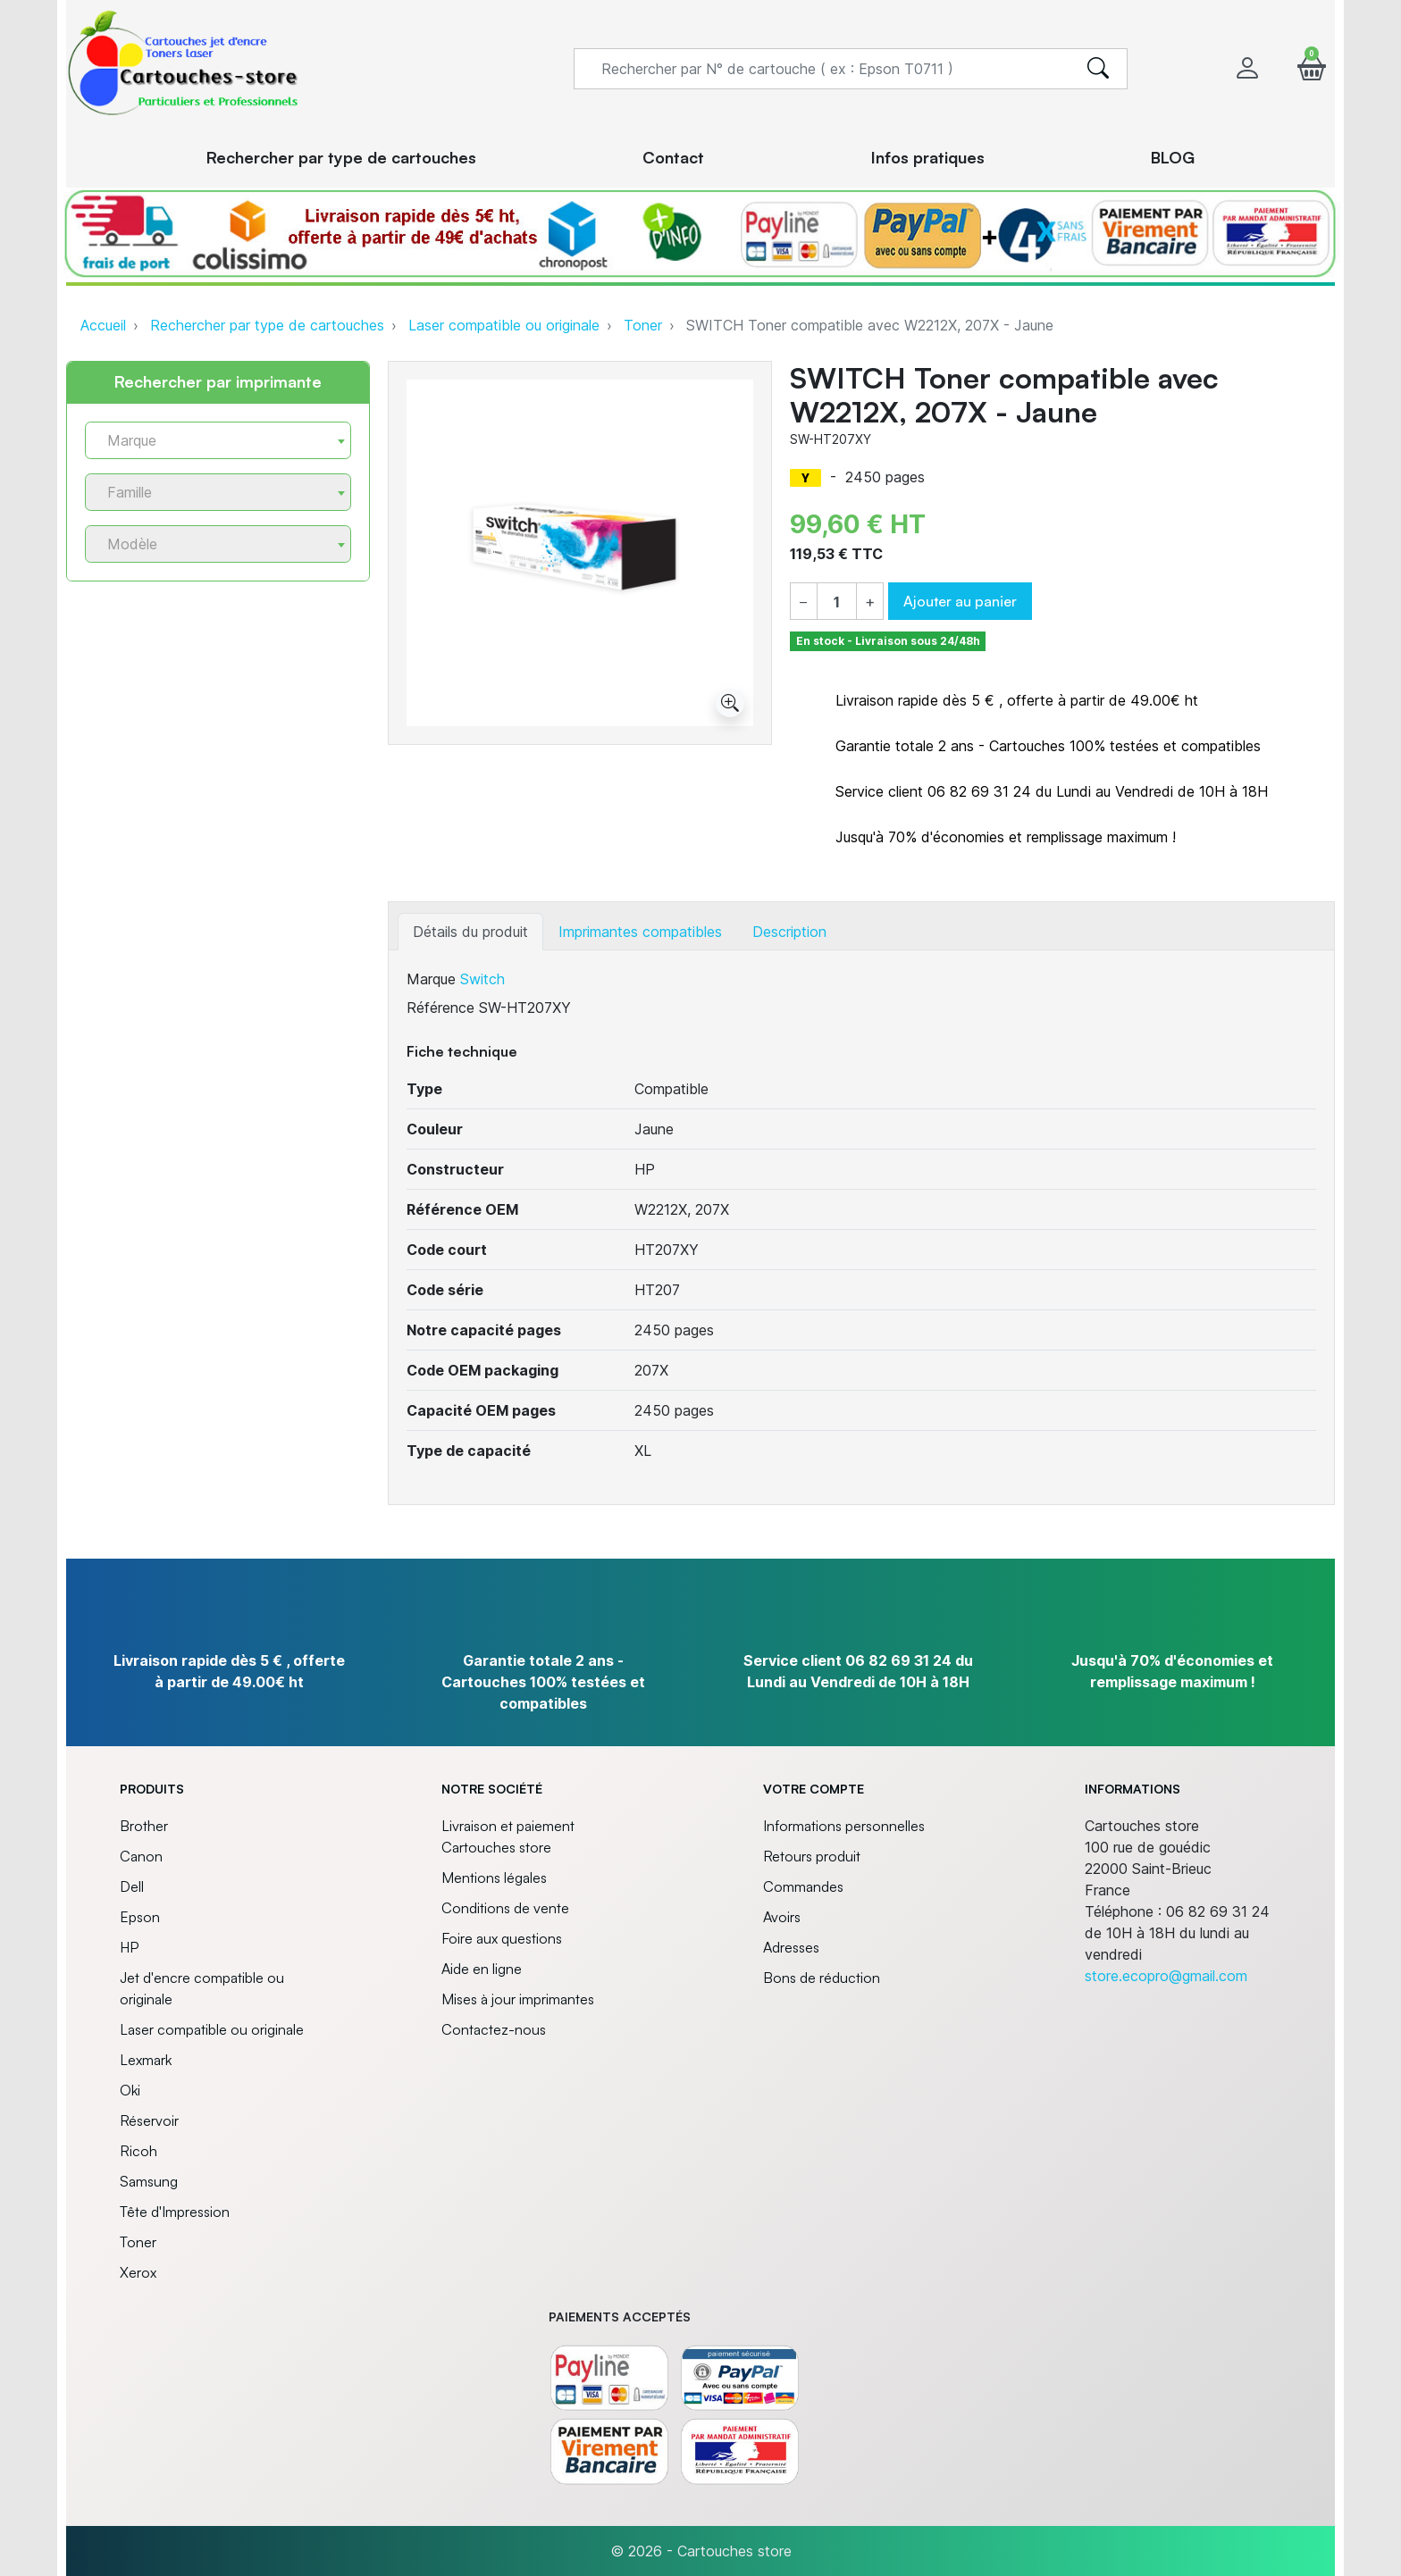 This screenshot has height=2576, width=1401. I want to click on Description [tab], so click(789, 932).